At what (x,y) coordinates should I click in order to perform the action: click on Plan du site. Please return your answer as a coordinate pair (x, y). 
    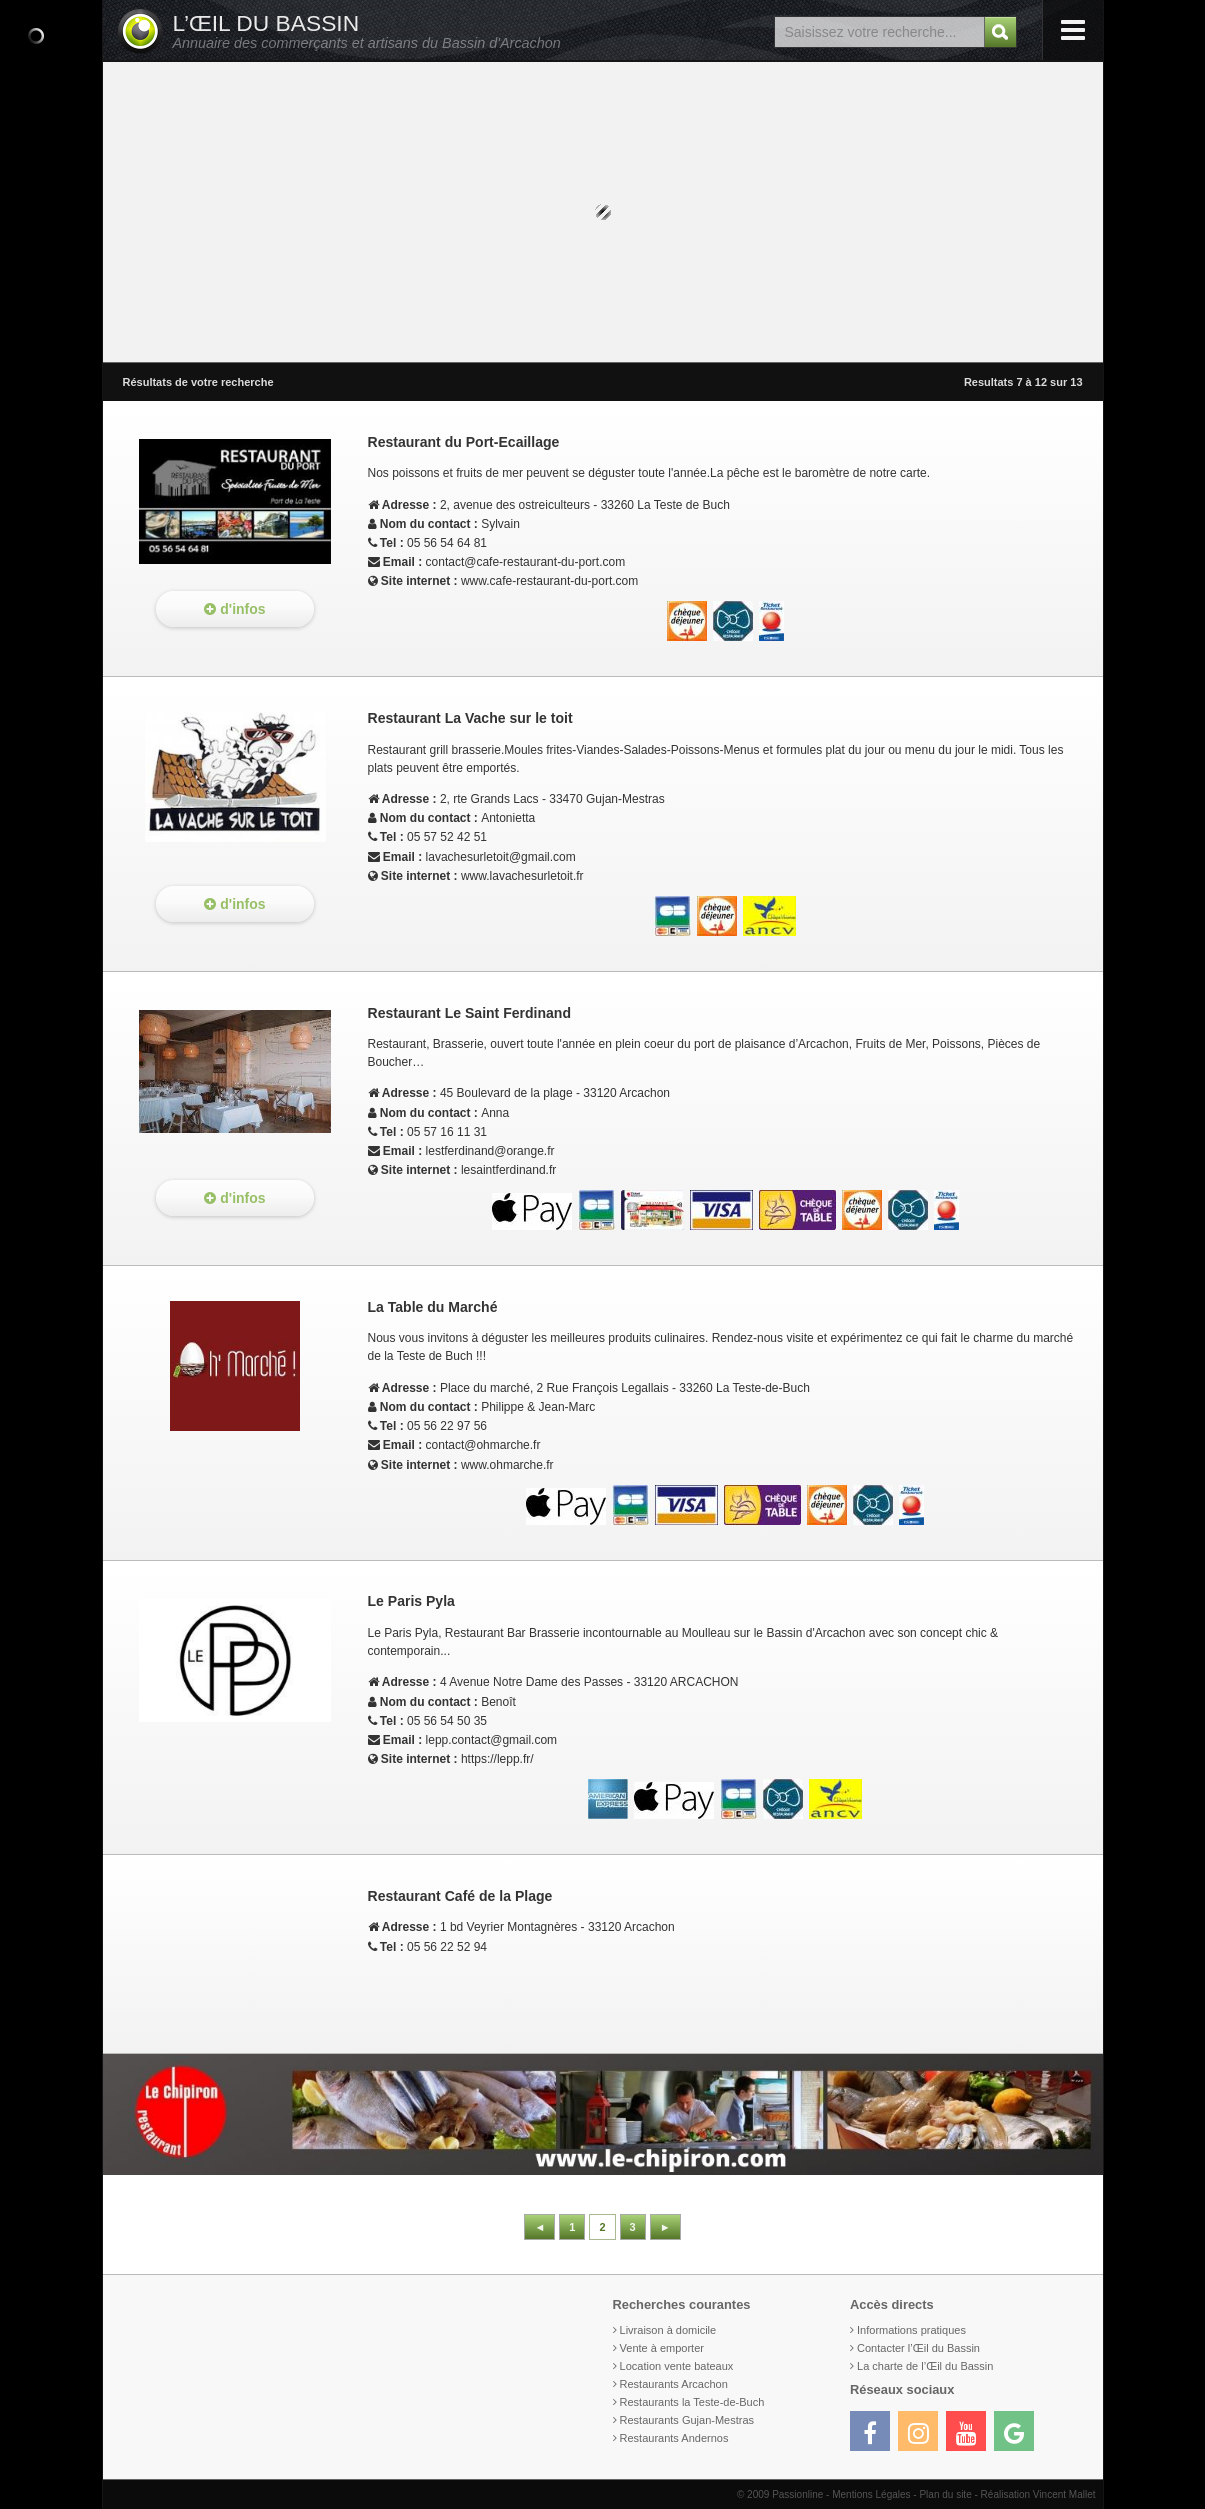
    Looking at the image, I should click on (945, 2494).